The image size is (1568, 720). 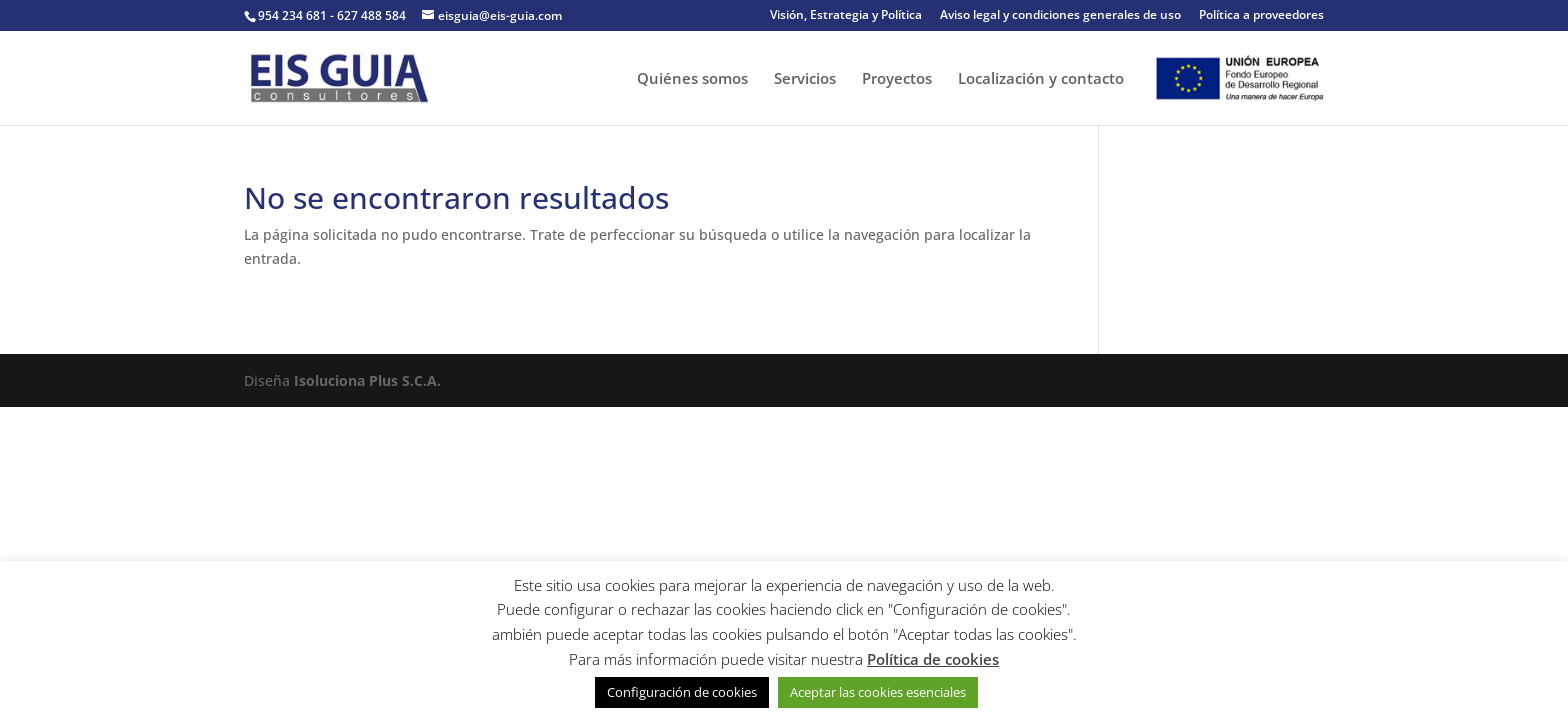 I want to click on Aceptar las cookies esenciales [button], so click(x=878, y=692).